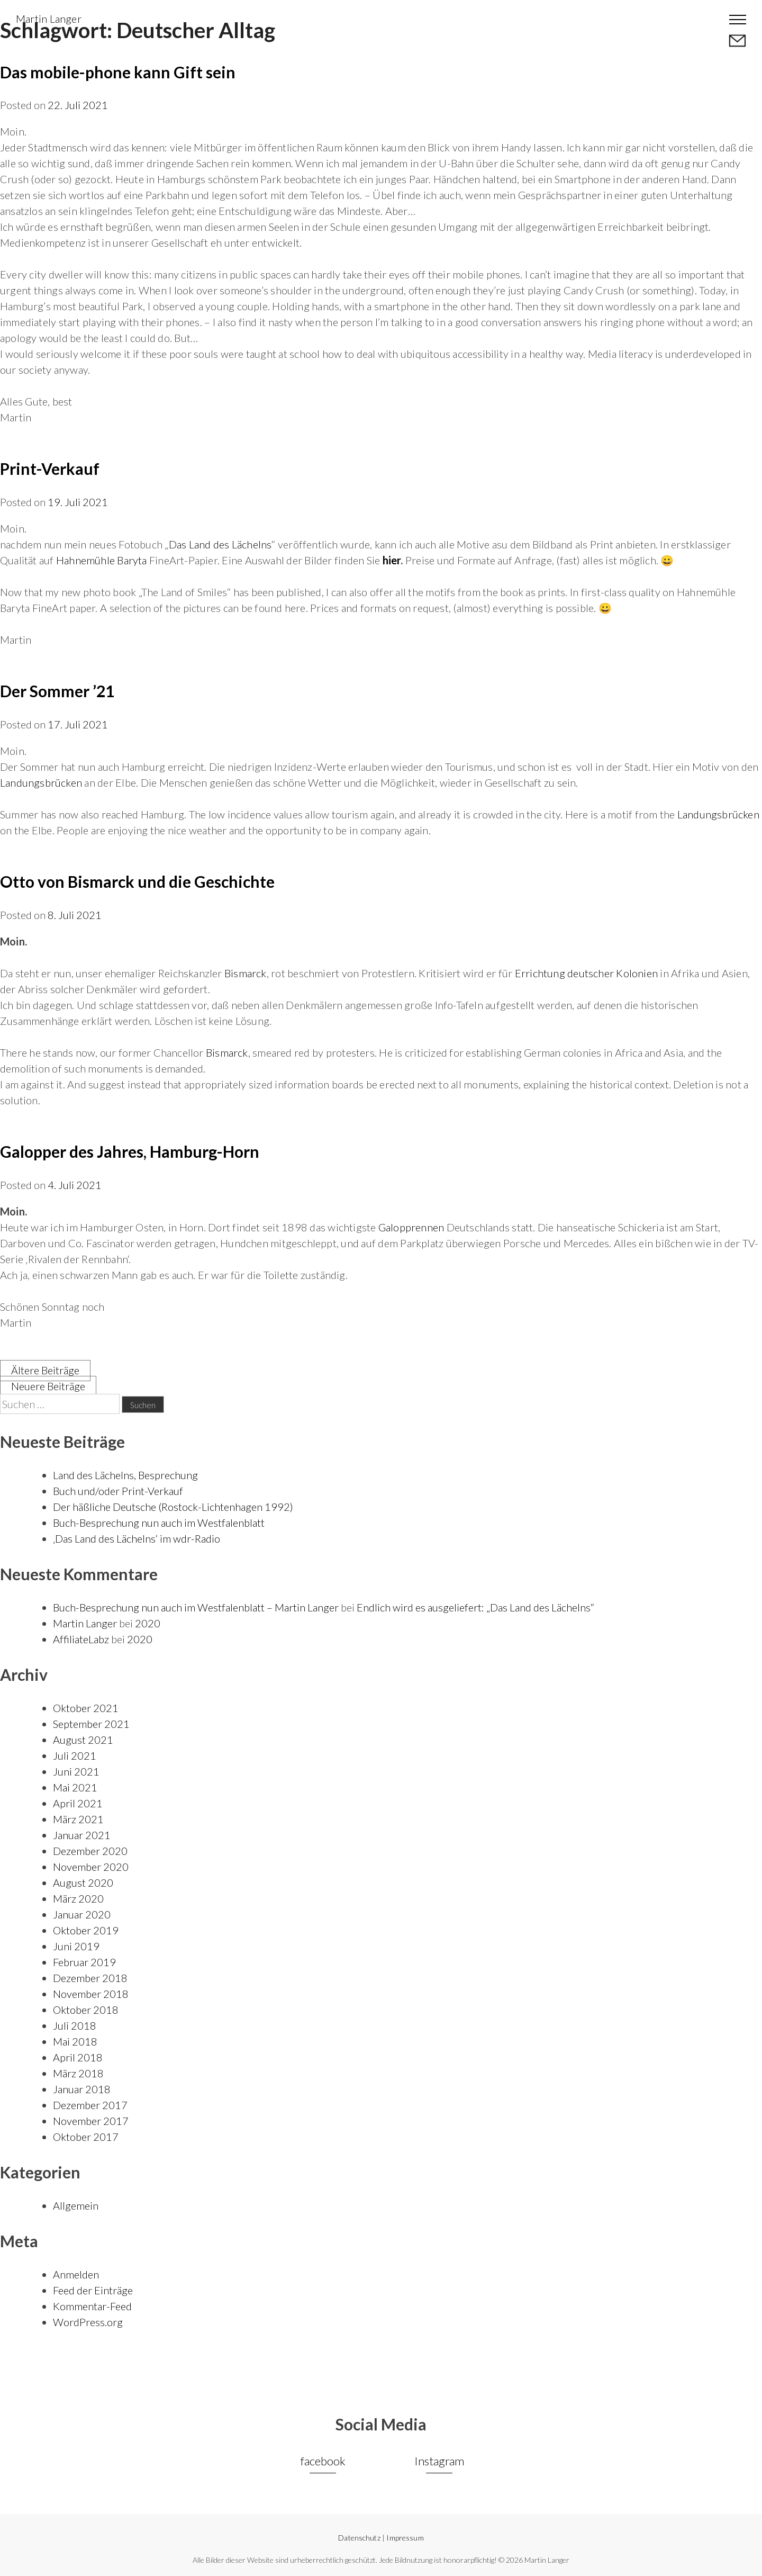  I want to click on Neuere Beiträge, so click(48, 1386).